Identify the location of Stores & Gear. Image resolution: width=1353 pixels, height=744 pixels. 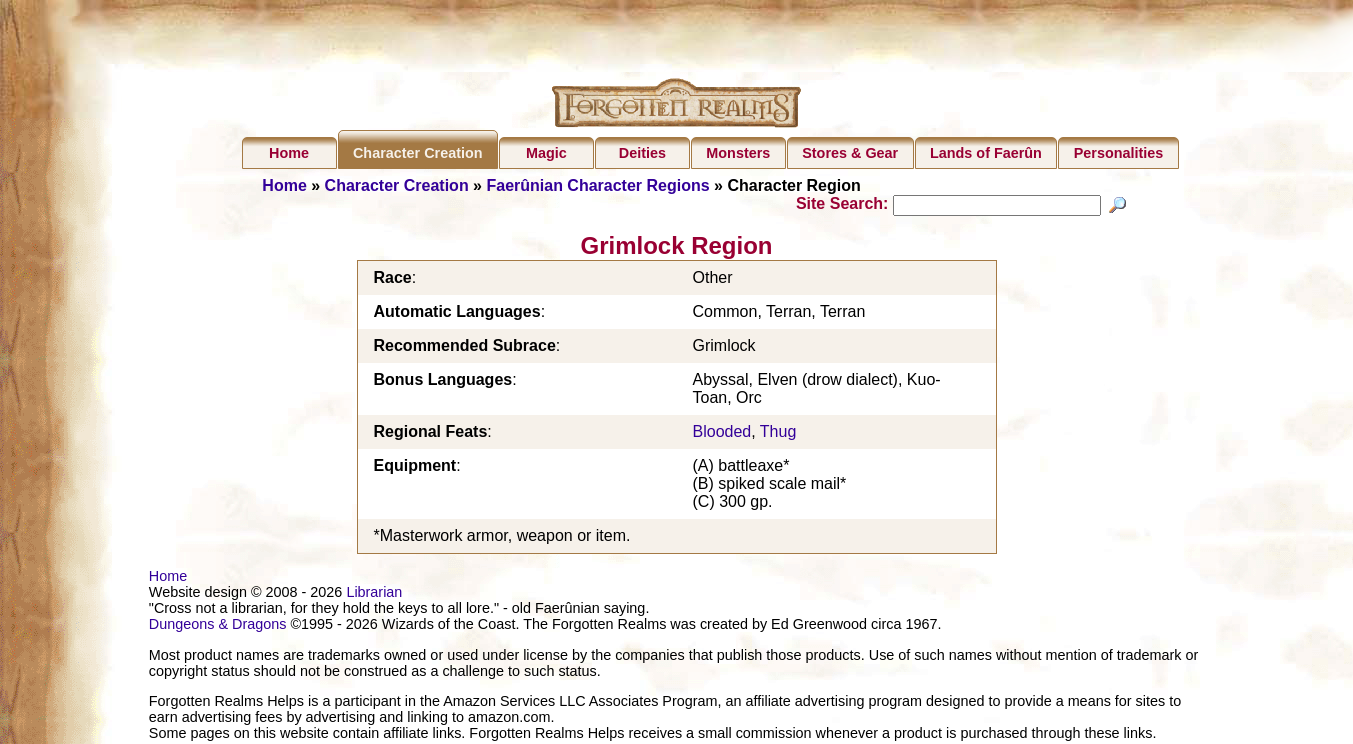
(850, 153).